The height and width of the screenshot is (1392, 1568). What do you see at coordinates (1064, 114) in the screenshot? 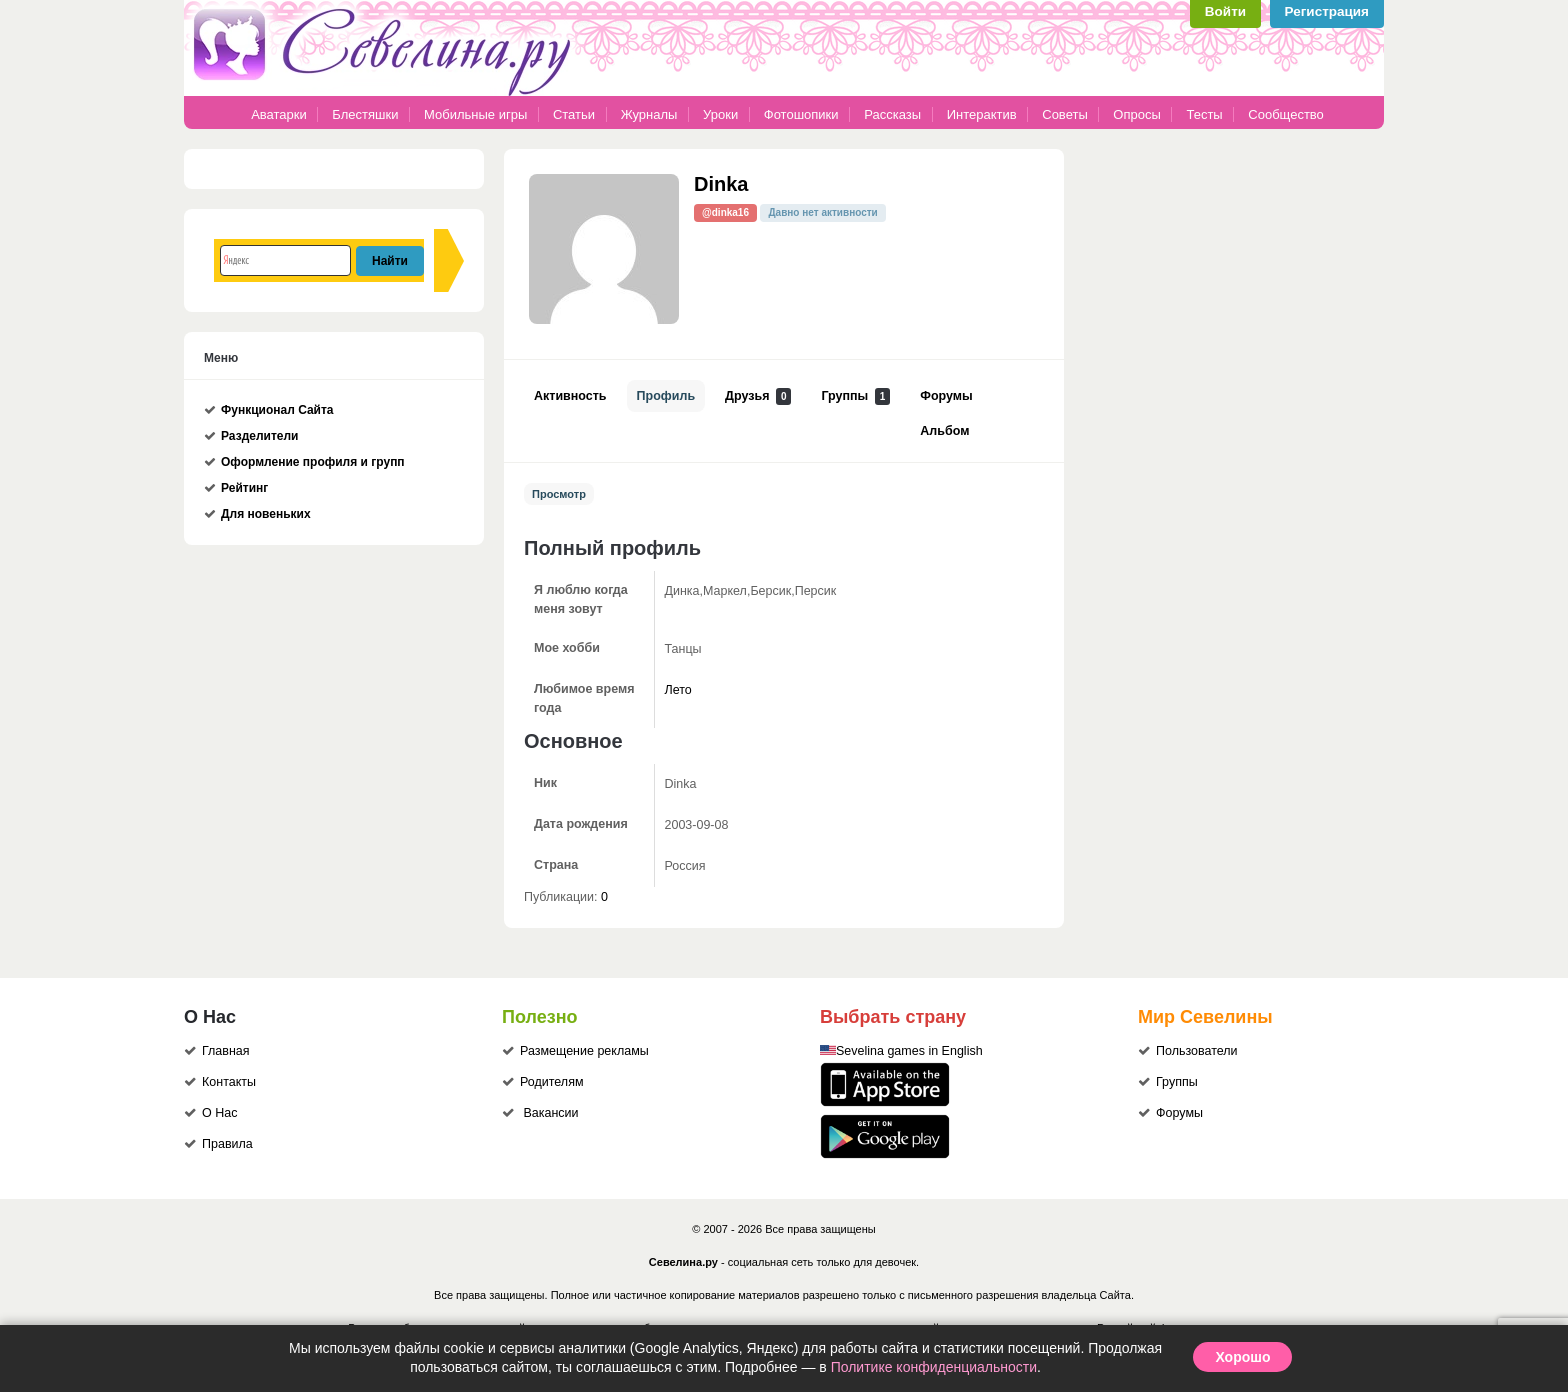
I see `Советы` at bounding box center [1064, 114].